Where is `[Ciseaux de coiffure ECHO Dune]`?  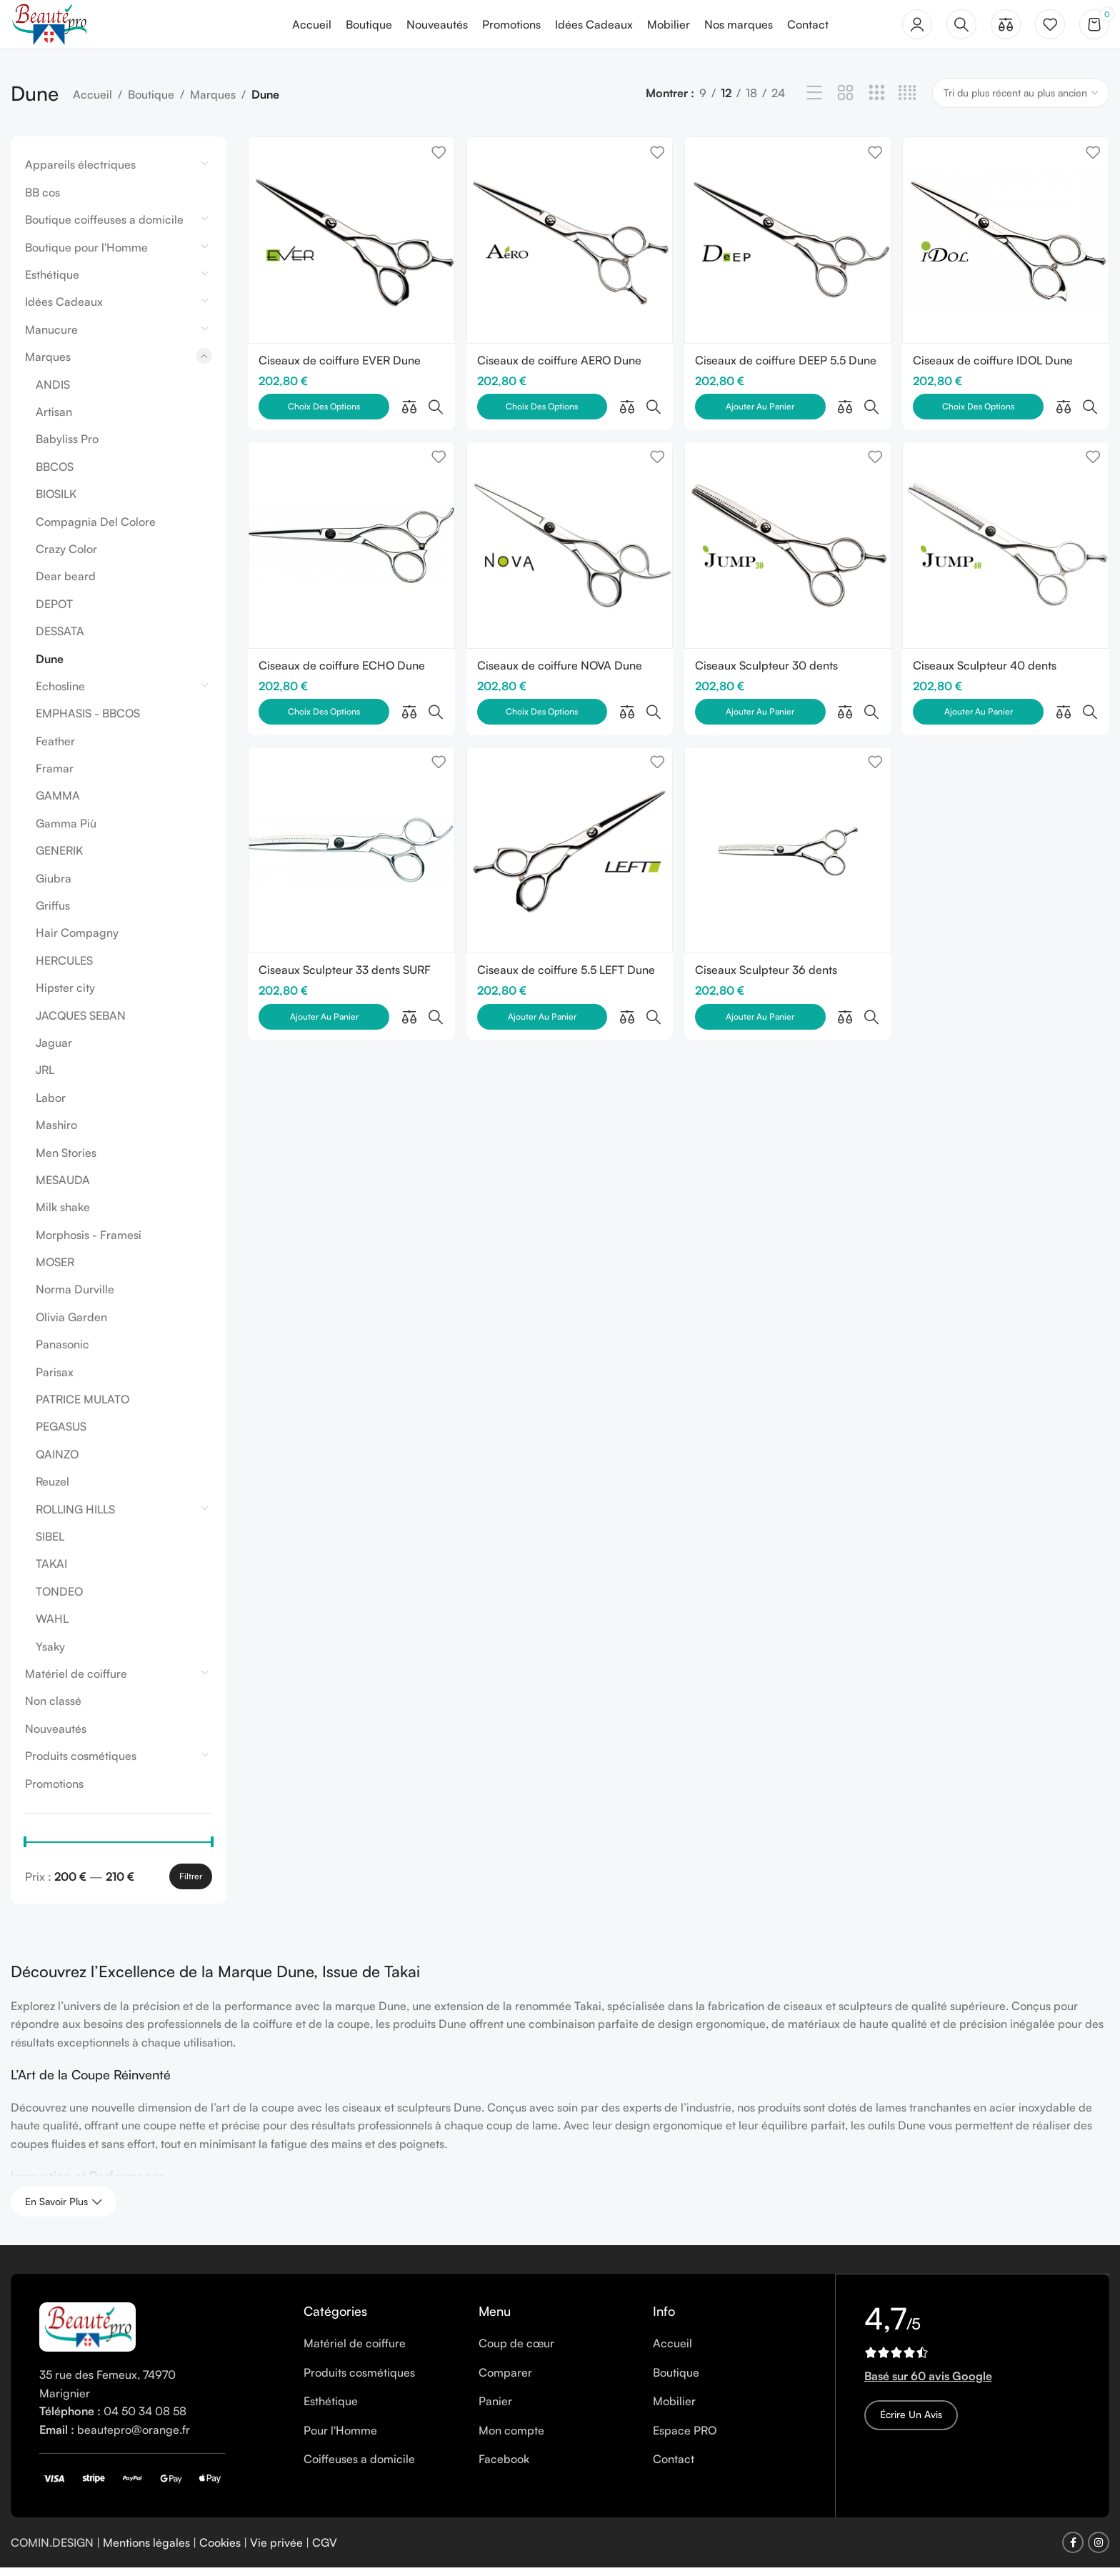 [Ciseaux de coiffure ECHO Dune] is located at coordinates (350, 521).